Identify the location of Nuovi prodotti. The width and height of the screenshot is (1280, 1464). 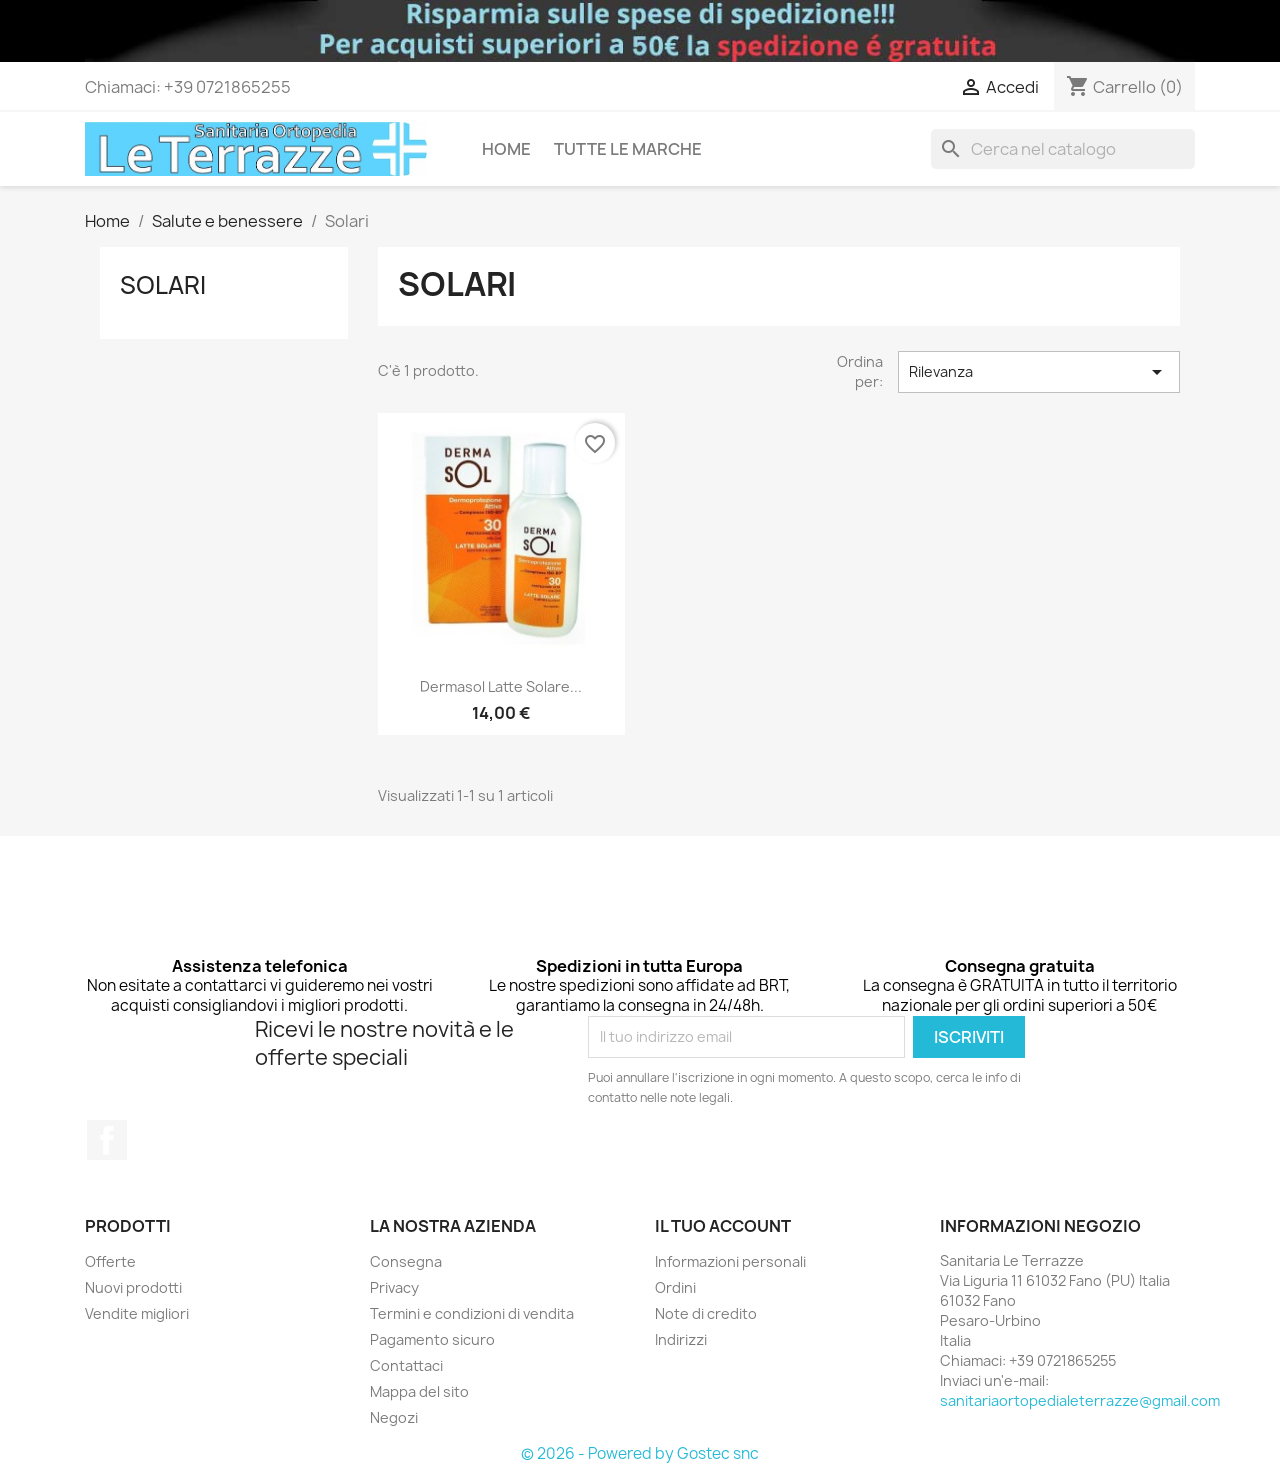
(133, 1287).